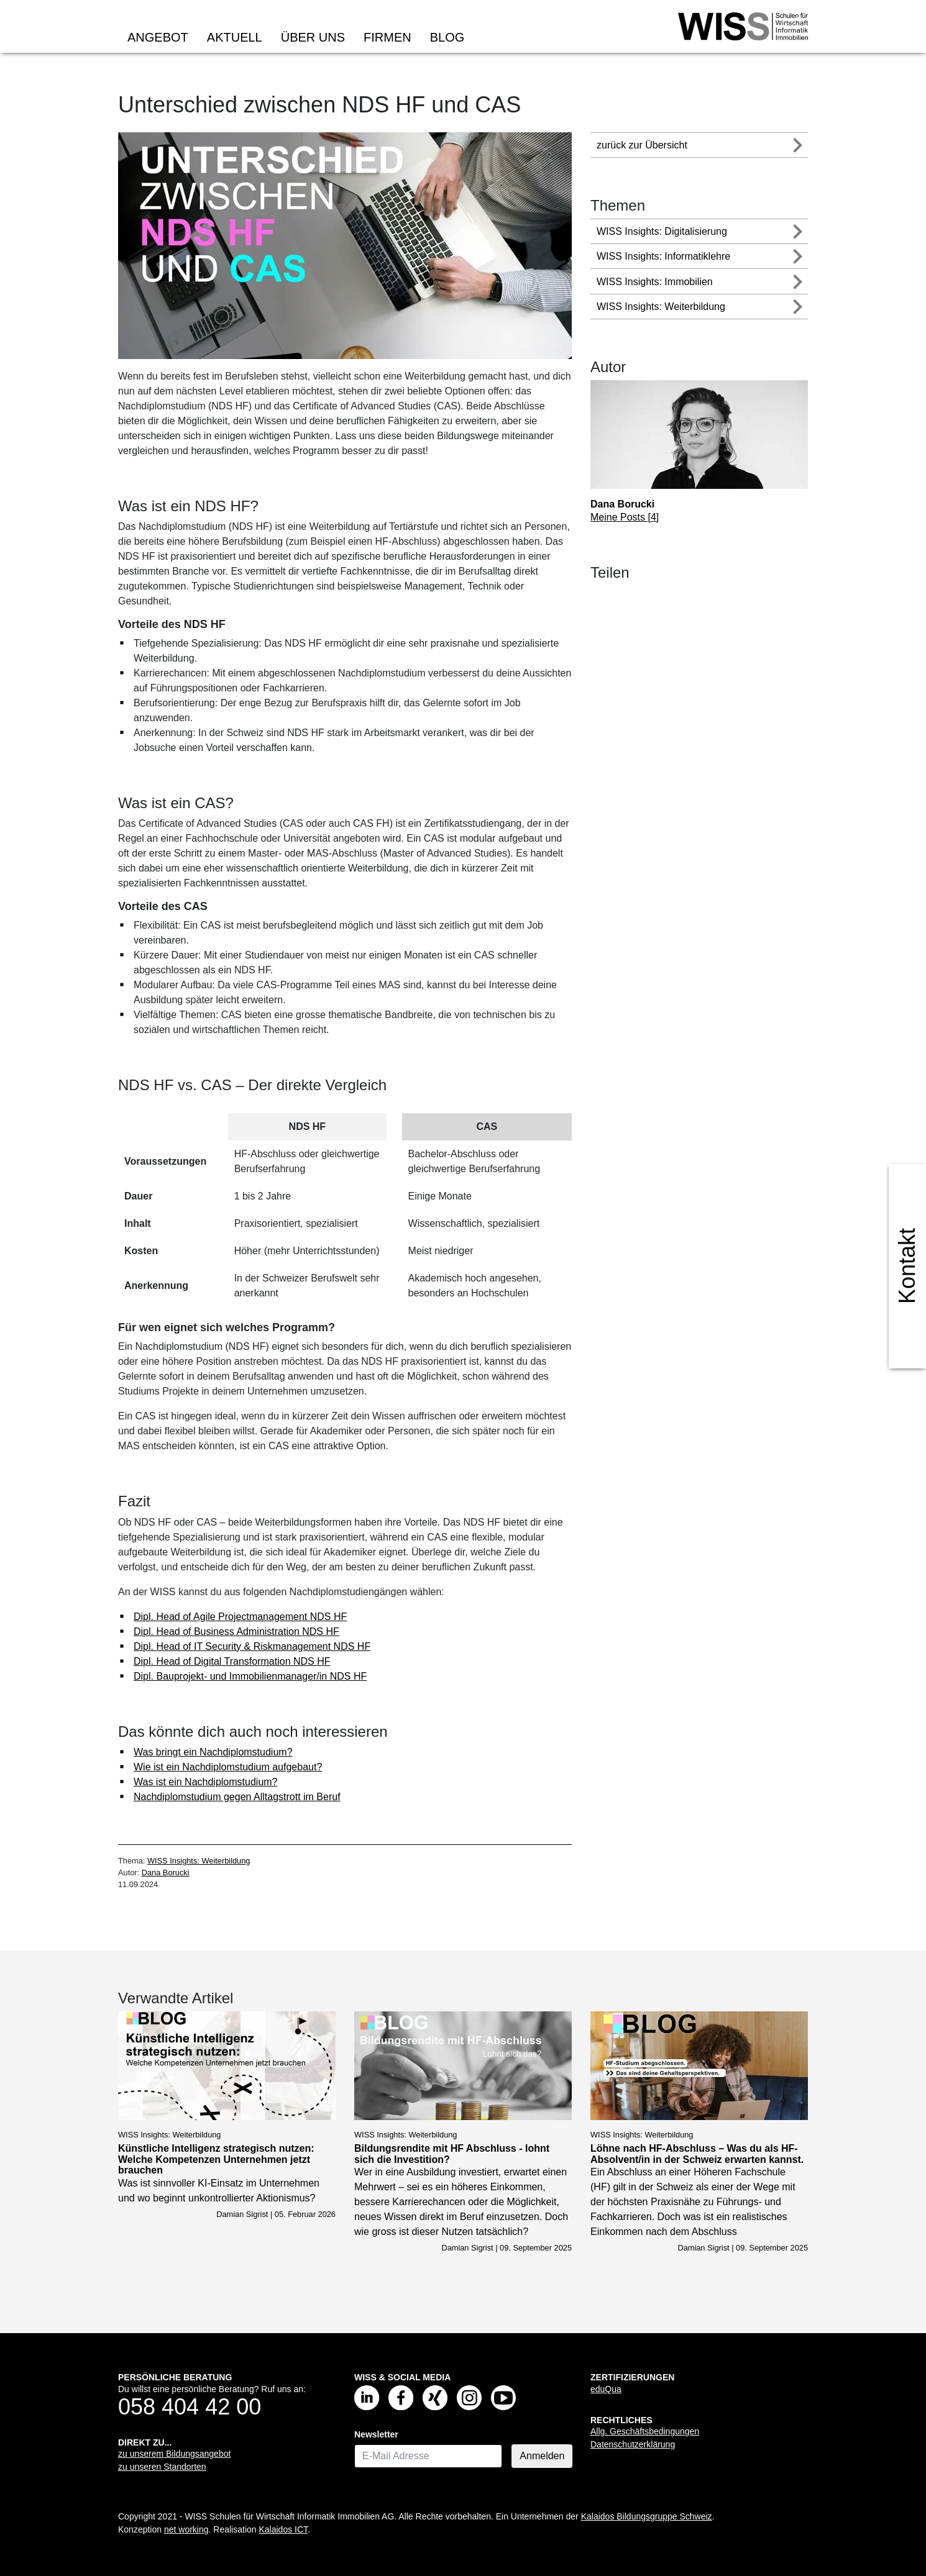  I want to click on Wie ist ein Nachdiplomstudium aufgebaut?, so click(228, 1767).